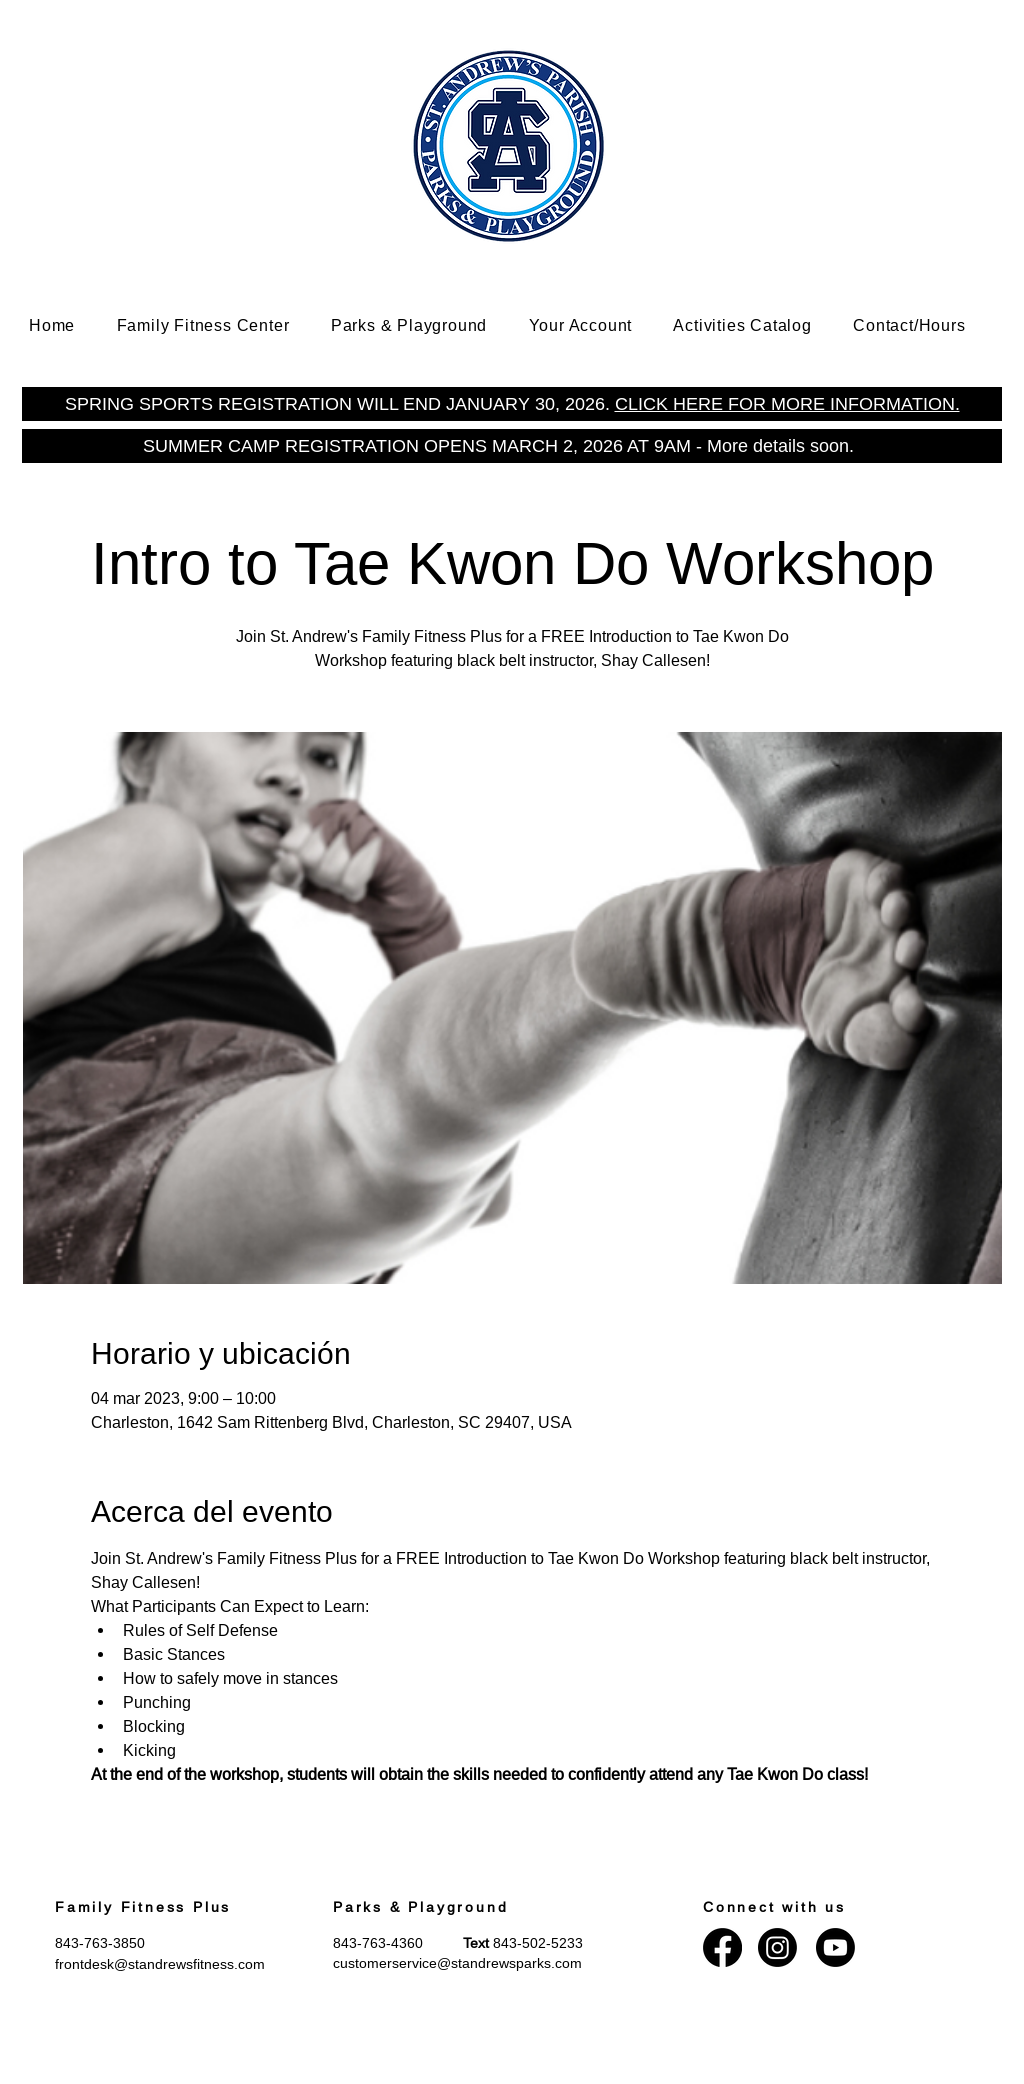  What do you see at coordinates (457, 1963) in the screenshot?
I see `customerservice@standrewsparks.com` at bounding box center [457, 1963].